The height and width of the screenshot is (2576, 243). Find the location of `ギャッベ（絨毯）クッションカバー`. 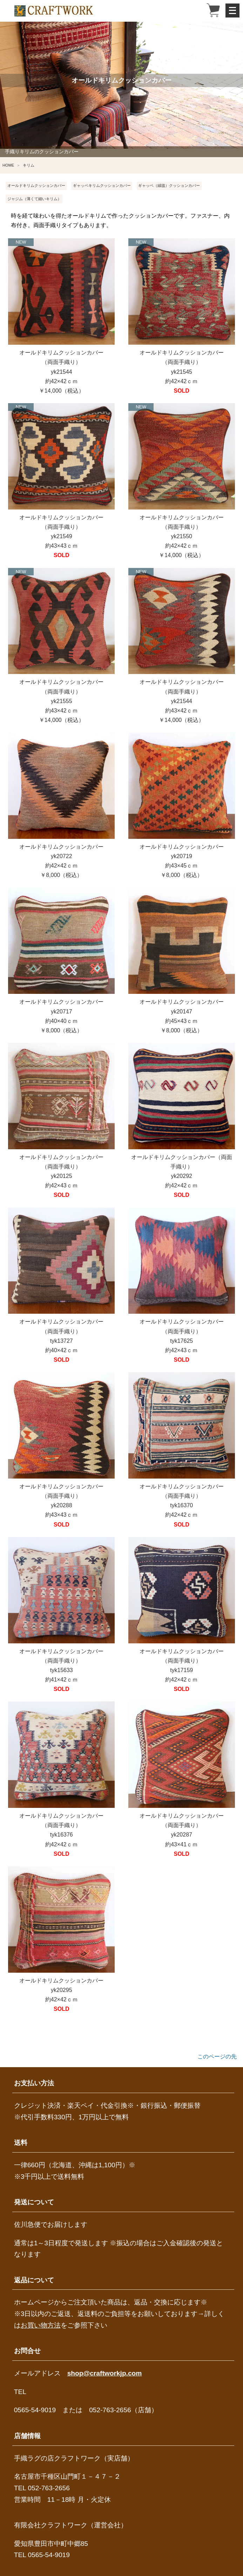

ギャッベ（絨毯）クッションカバー is located at coordinates (169, 185).